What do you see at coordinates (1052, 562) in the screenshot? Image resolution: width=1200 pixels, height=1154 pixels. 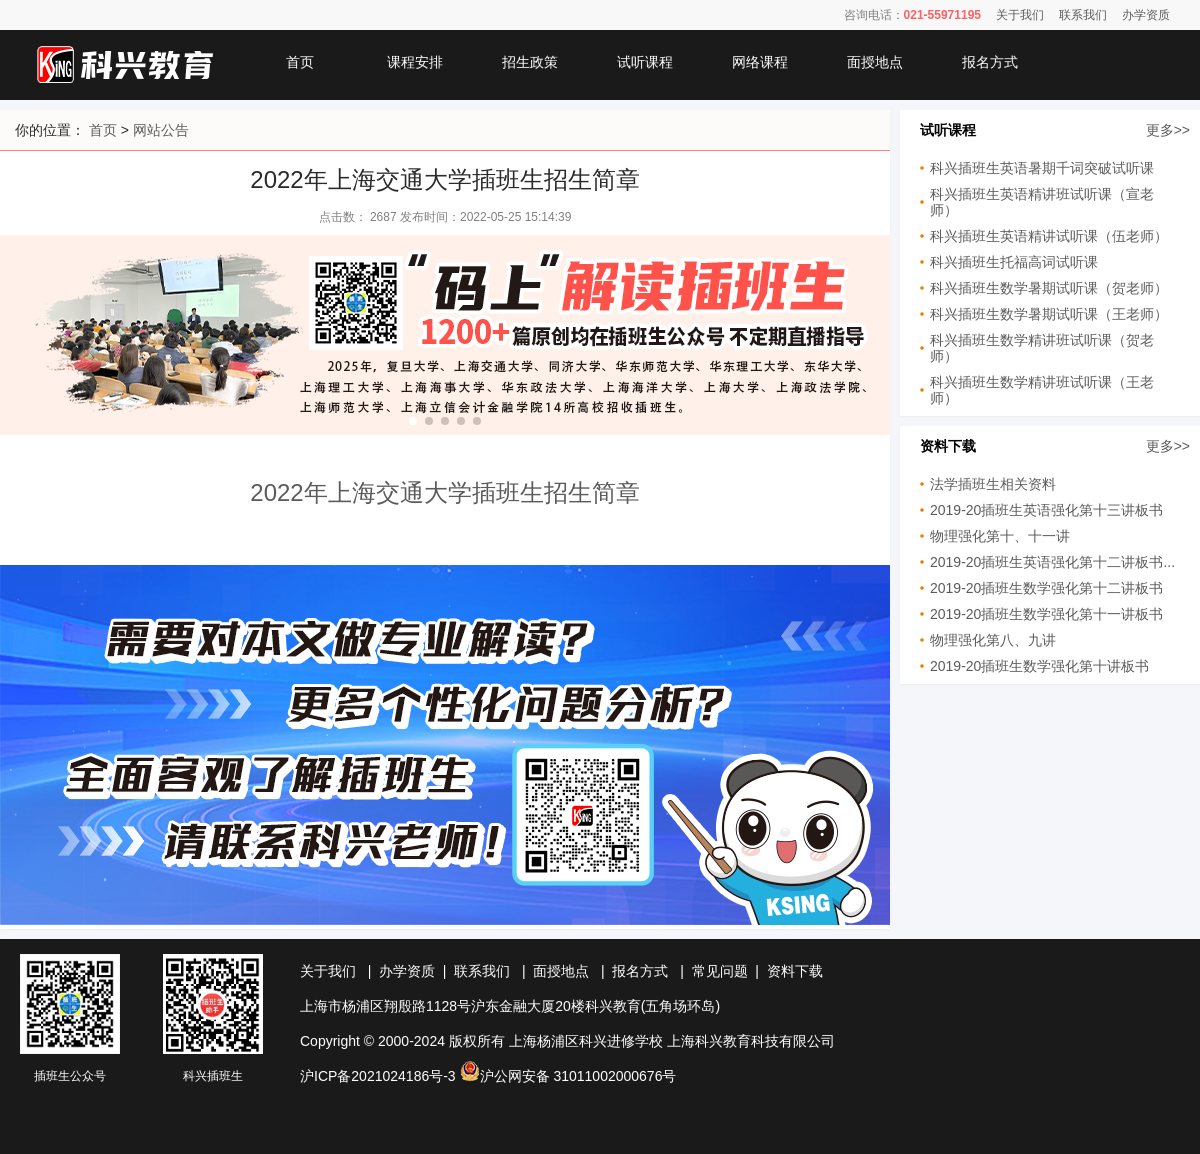 I see `2019-20插班生英语强化第十二讲板书...` at bounding box center [1052, 562].